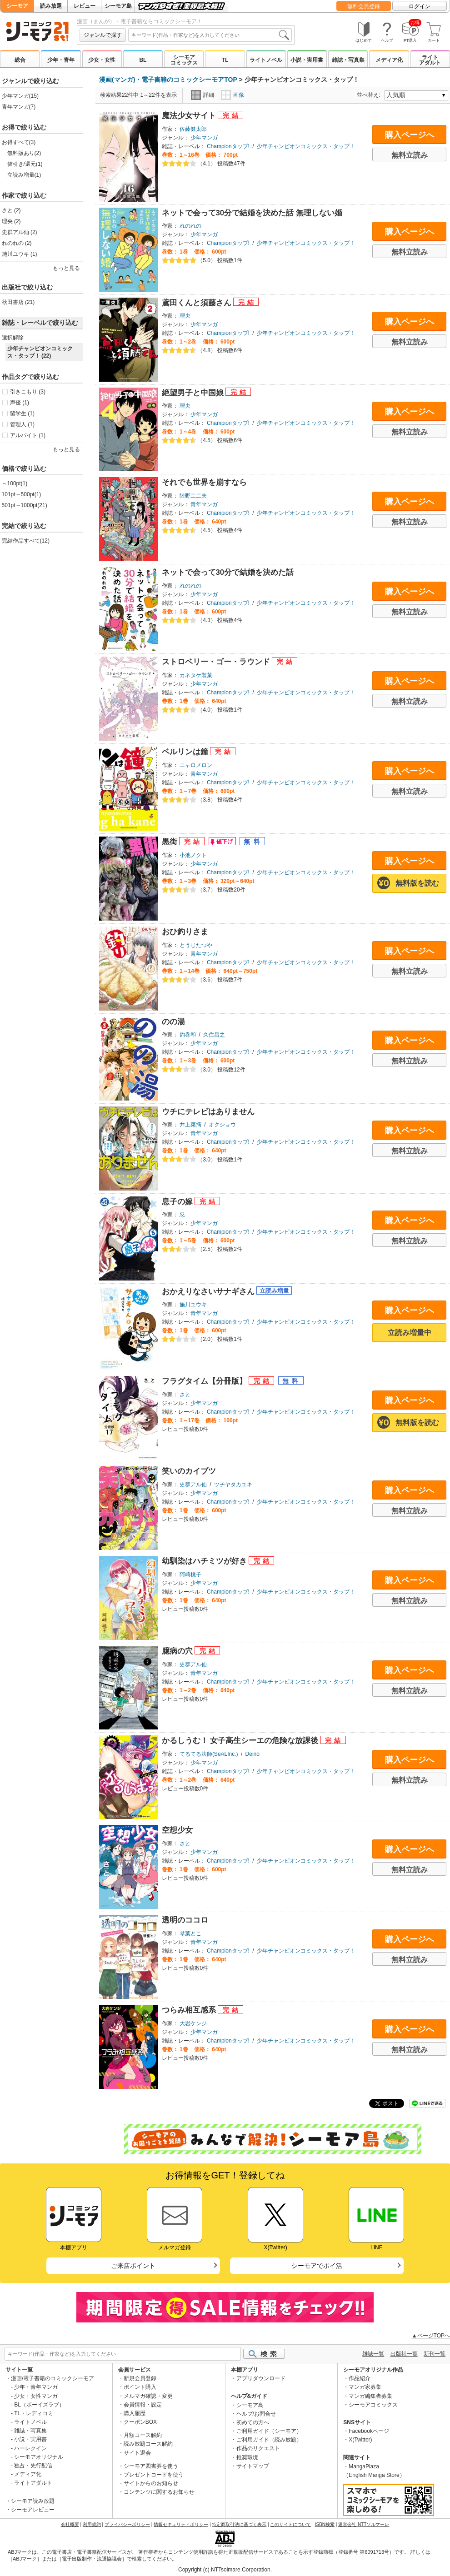 The width and height of the screenshot is (450, 2576). I want to click on ストロベリー・ゴー・ラウンド, so click(217, 662).